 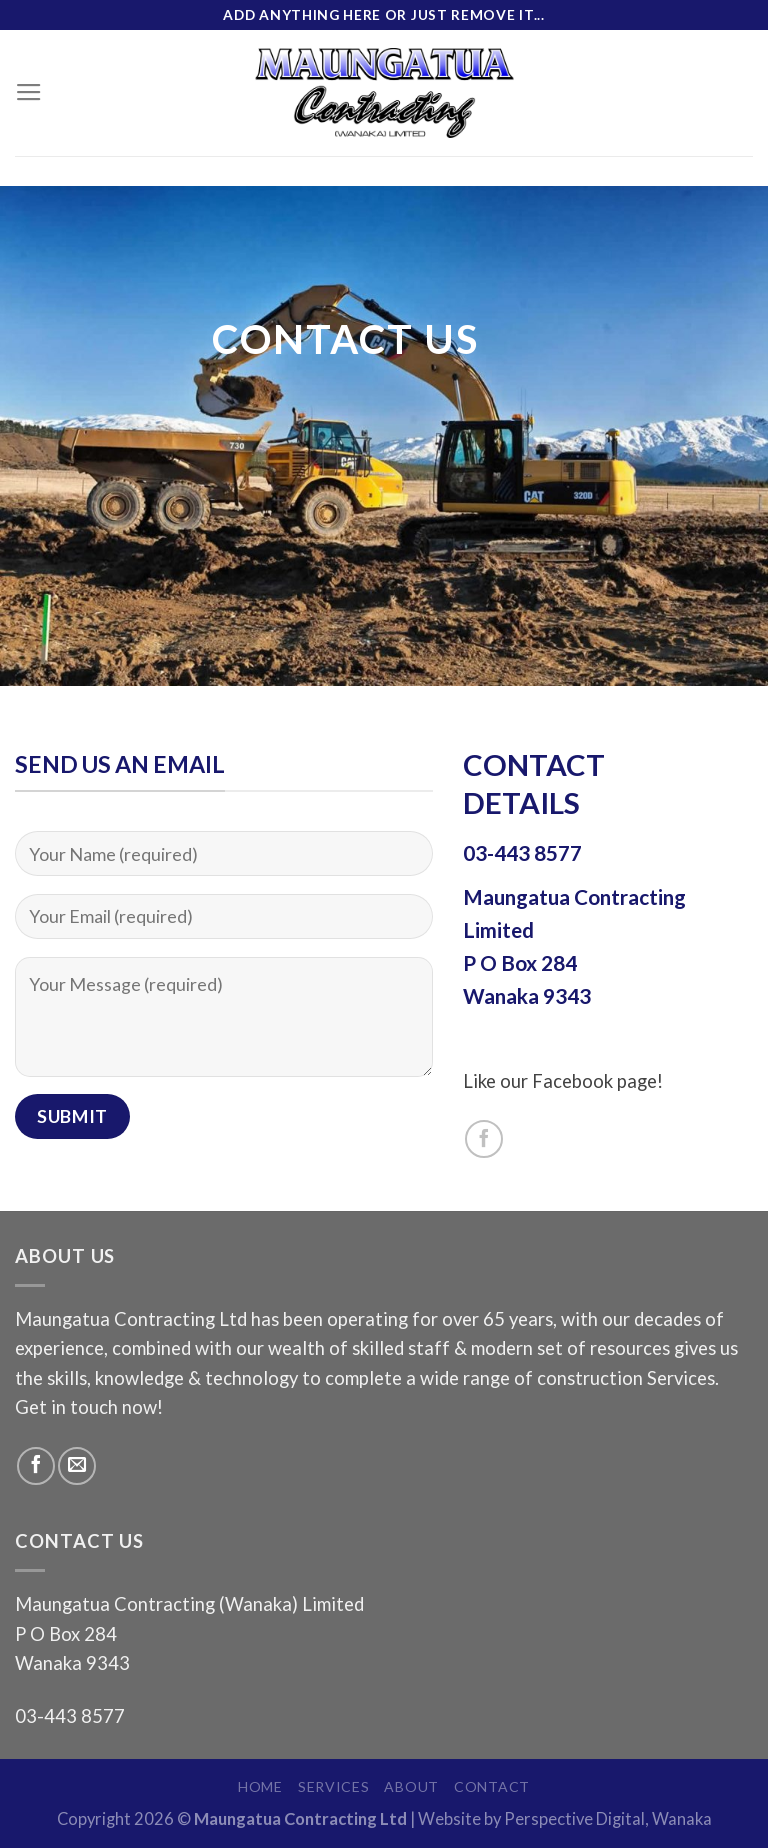 I want to click on Contact, so click(x=492, y=1786).